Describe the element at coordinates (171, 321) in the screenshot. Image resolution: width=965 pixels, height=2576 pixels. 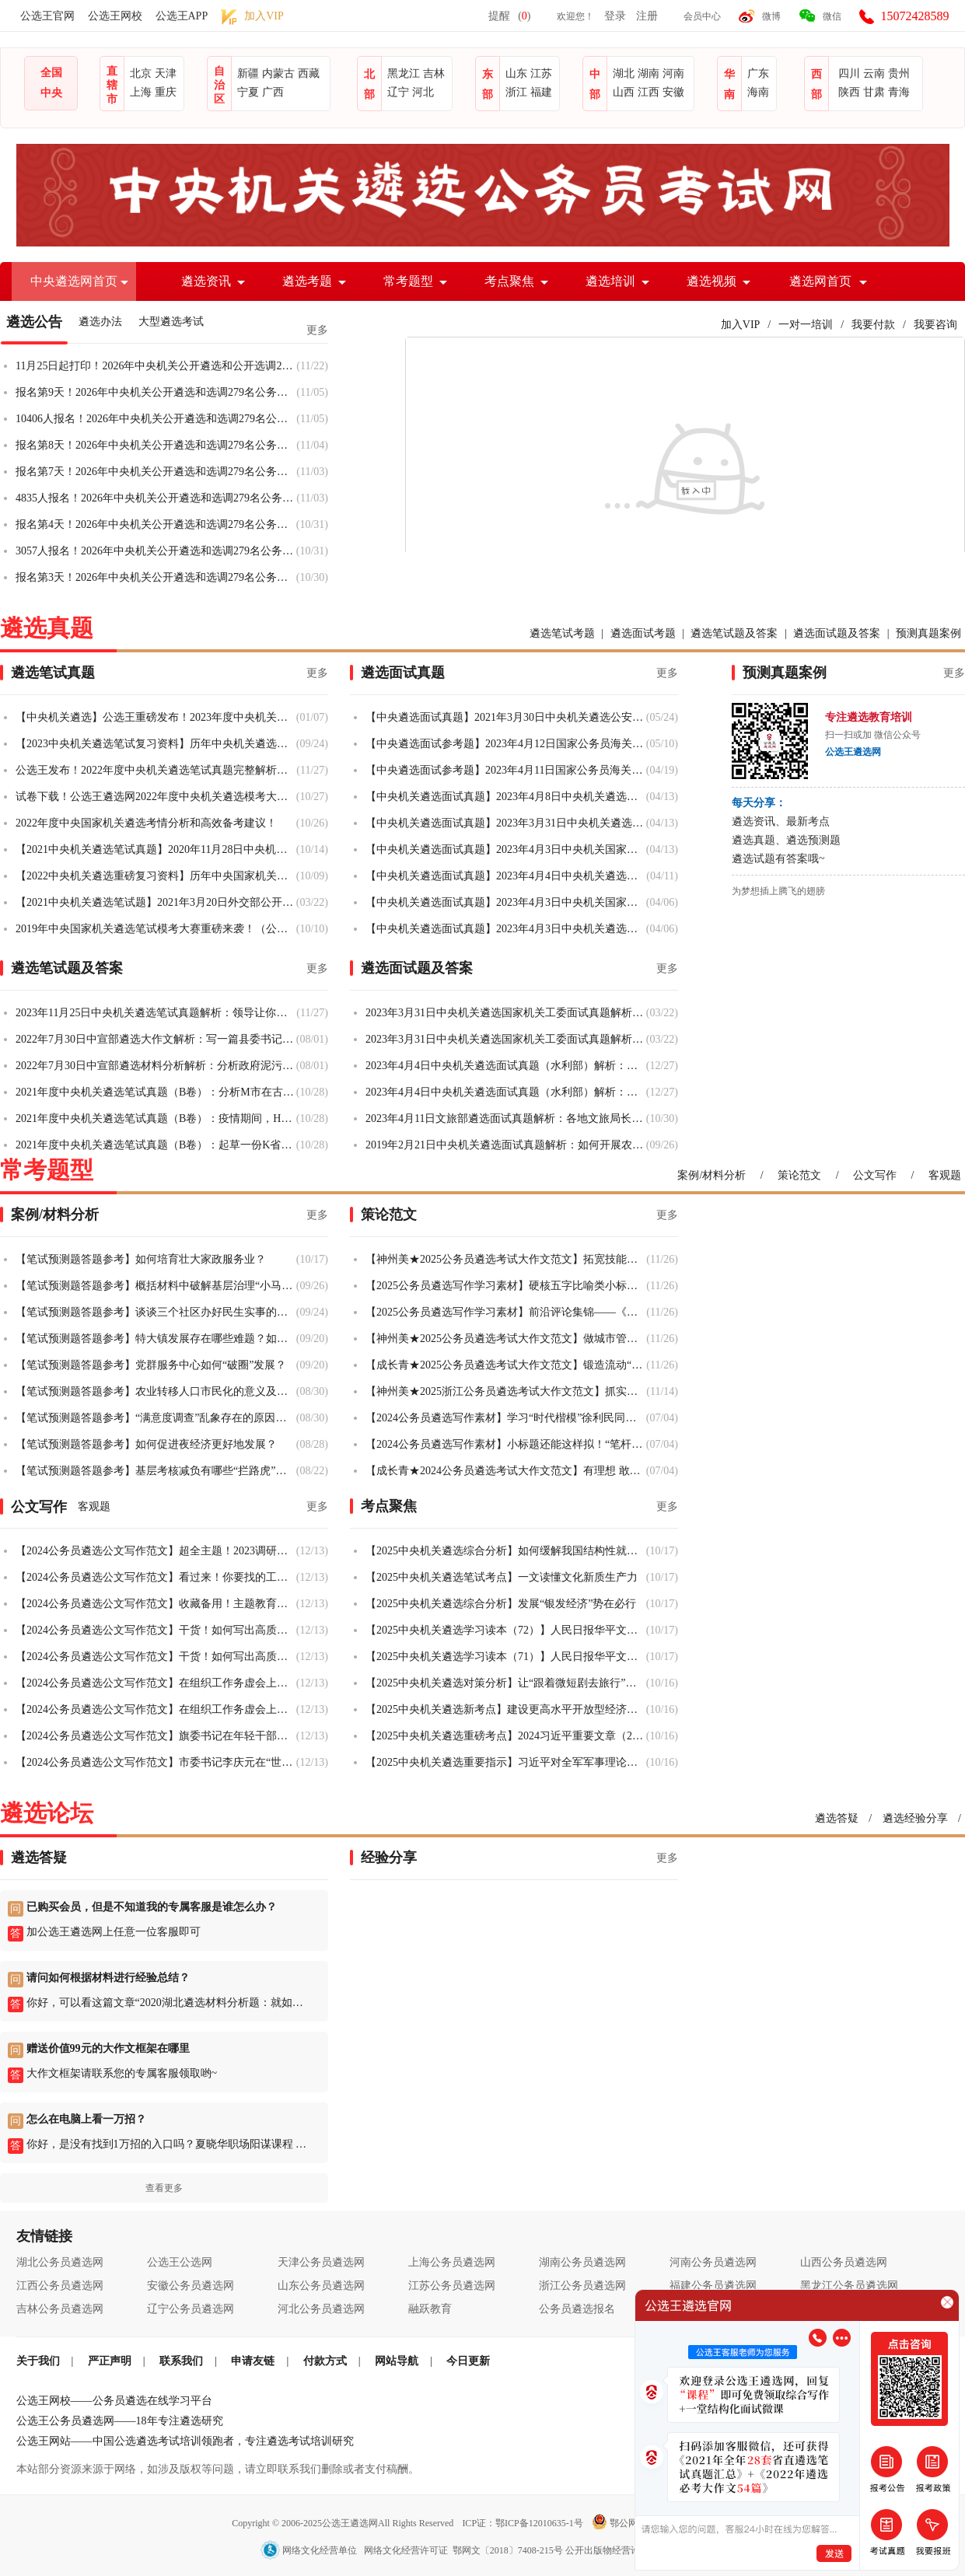
I see `大型遴选考试` at that location.